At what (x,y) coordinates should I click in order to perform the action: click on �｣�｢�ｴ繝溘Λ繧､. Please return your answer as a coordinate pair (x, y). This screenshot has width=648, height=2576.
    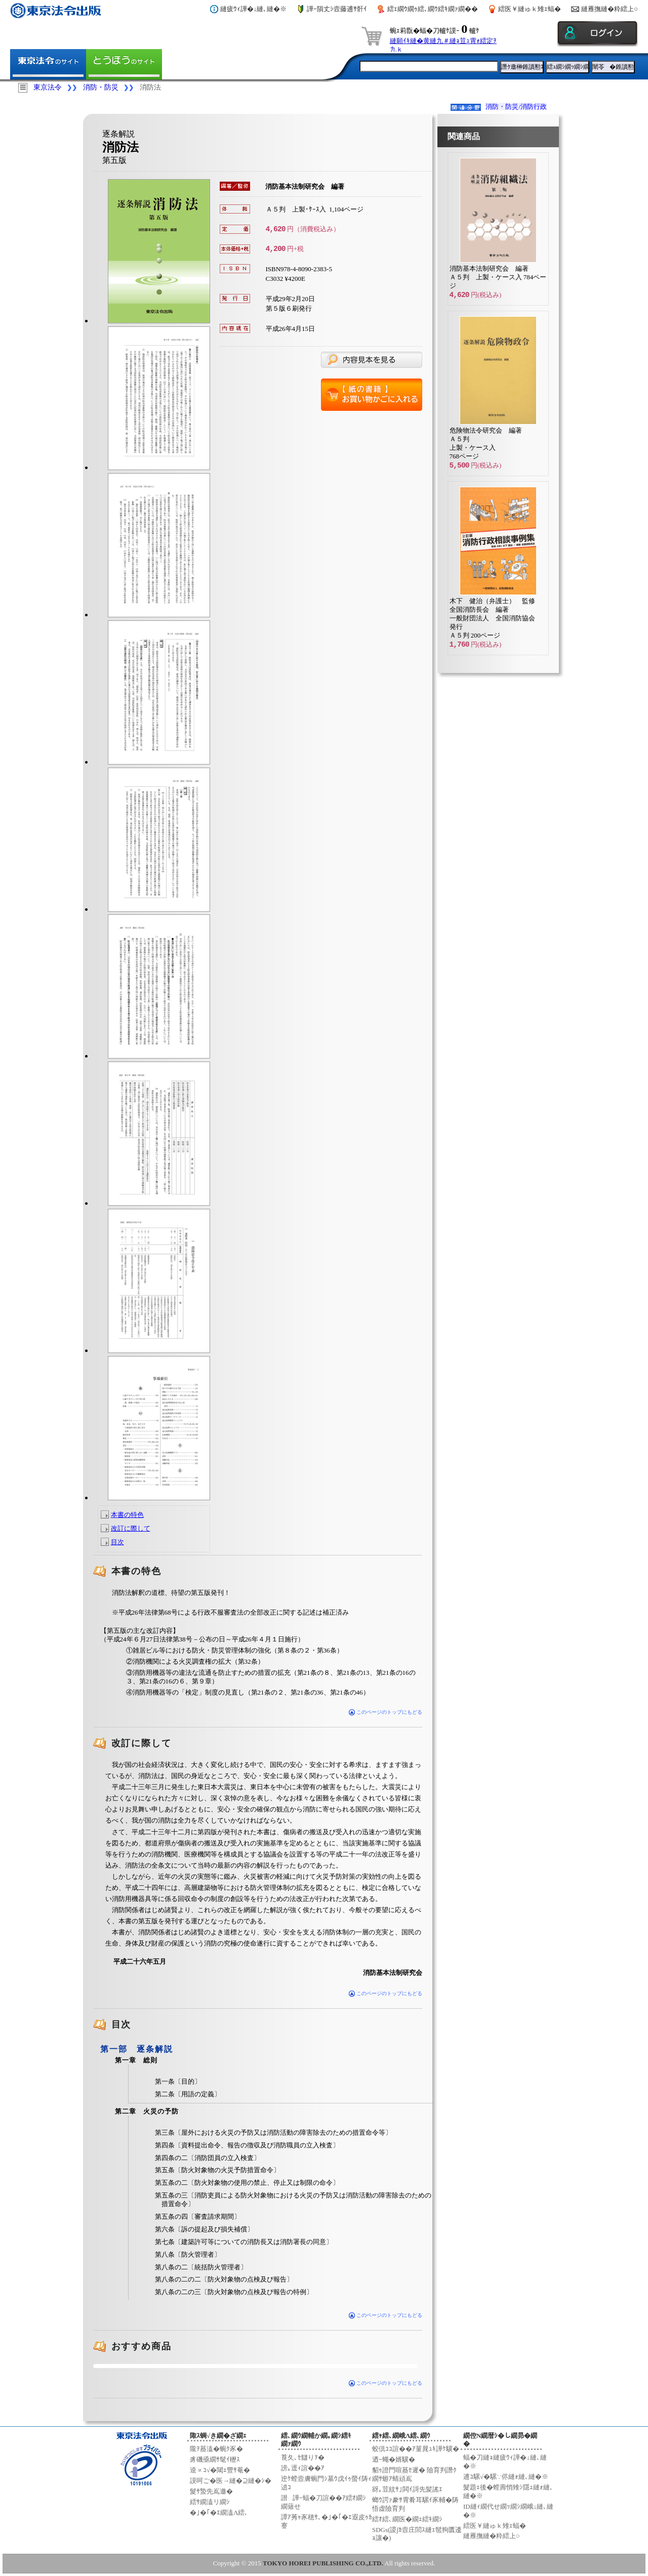
    Looking at the image, I should click on (219, 2512).